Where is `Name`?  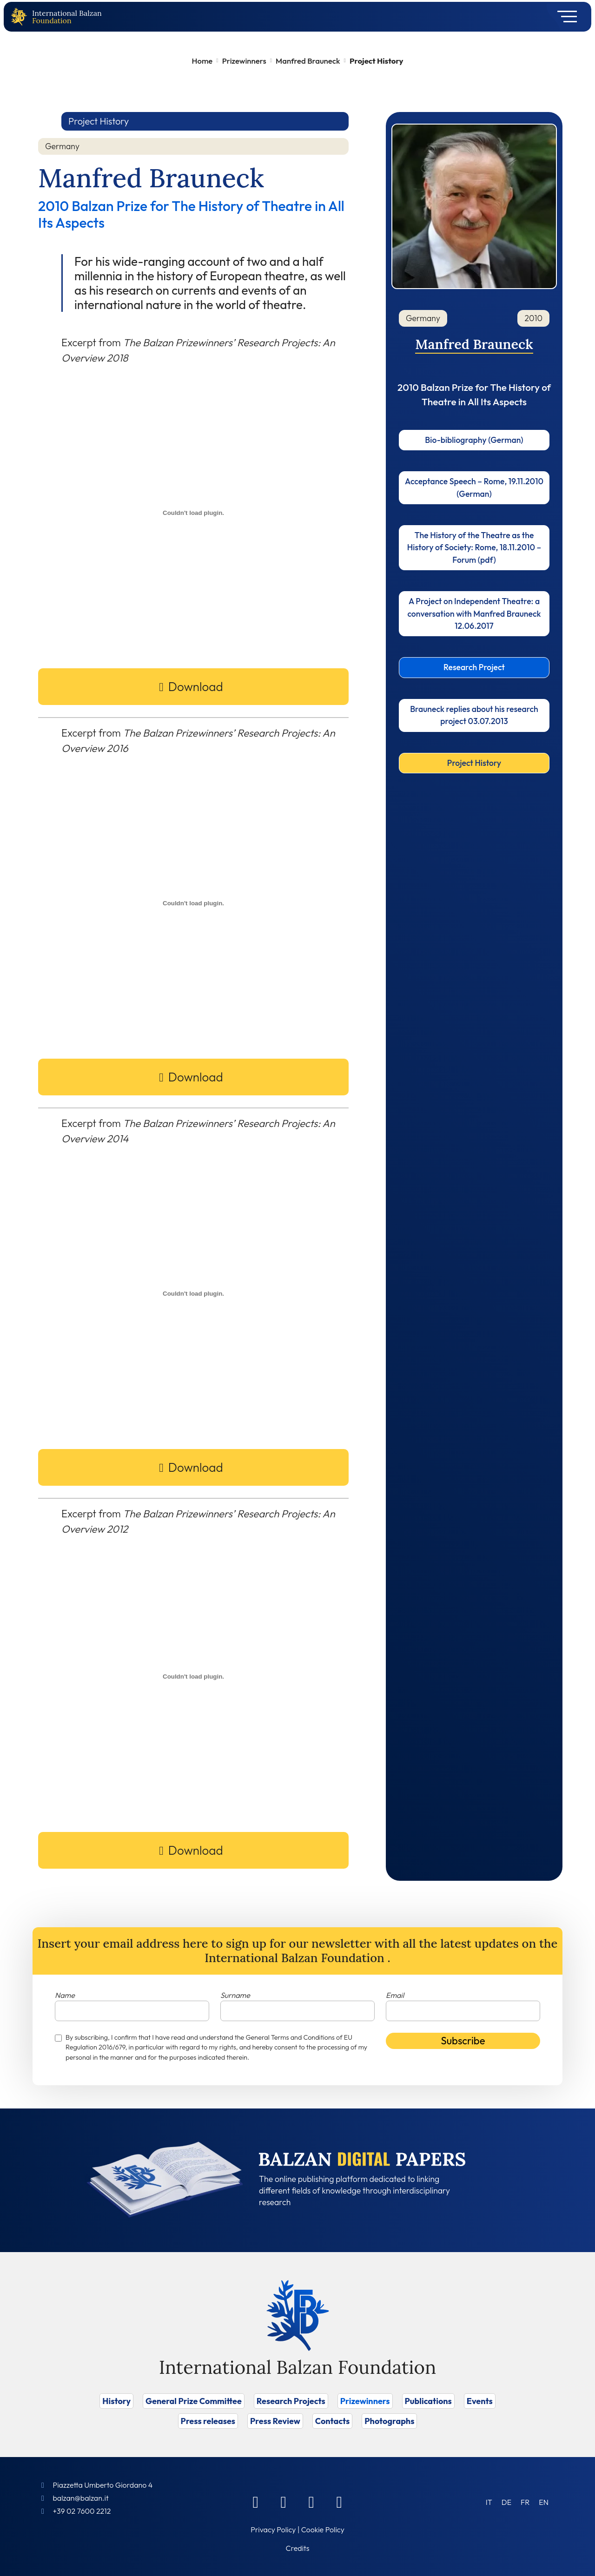
Name is located at coordinates (65, 1995).